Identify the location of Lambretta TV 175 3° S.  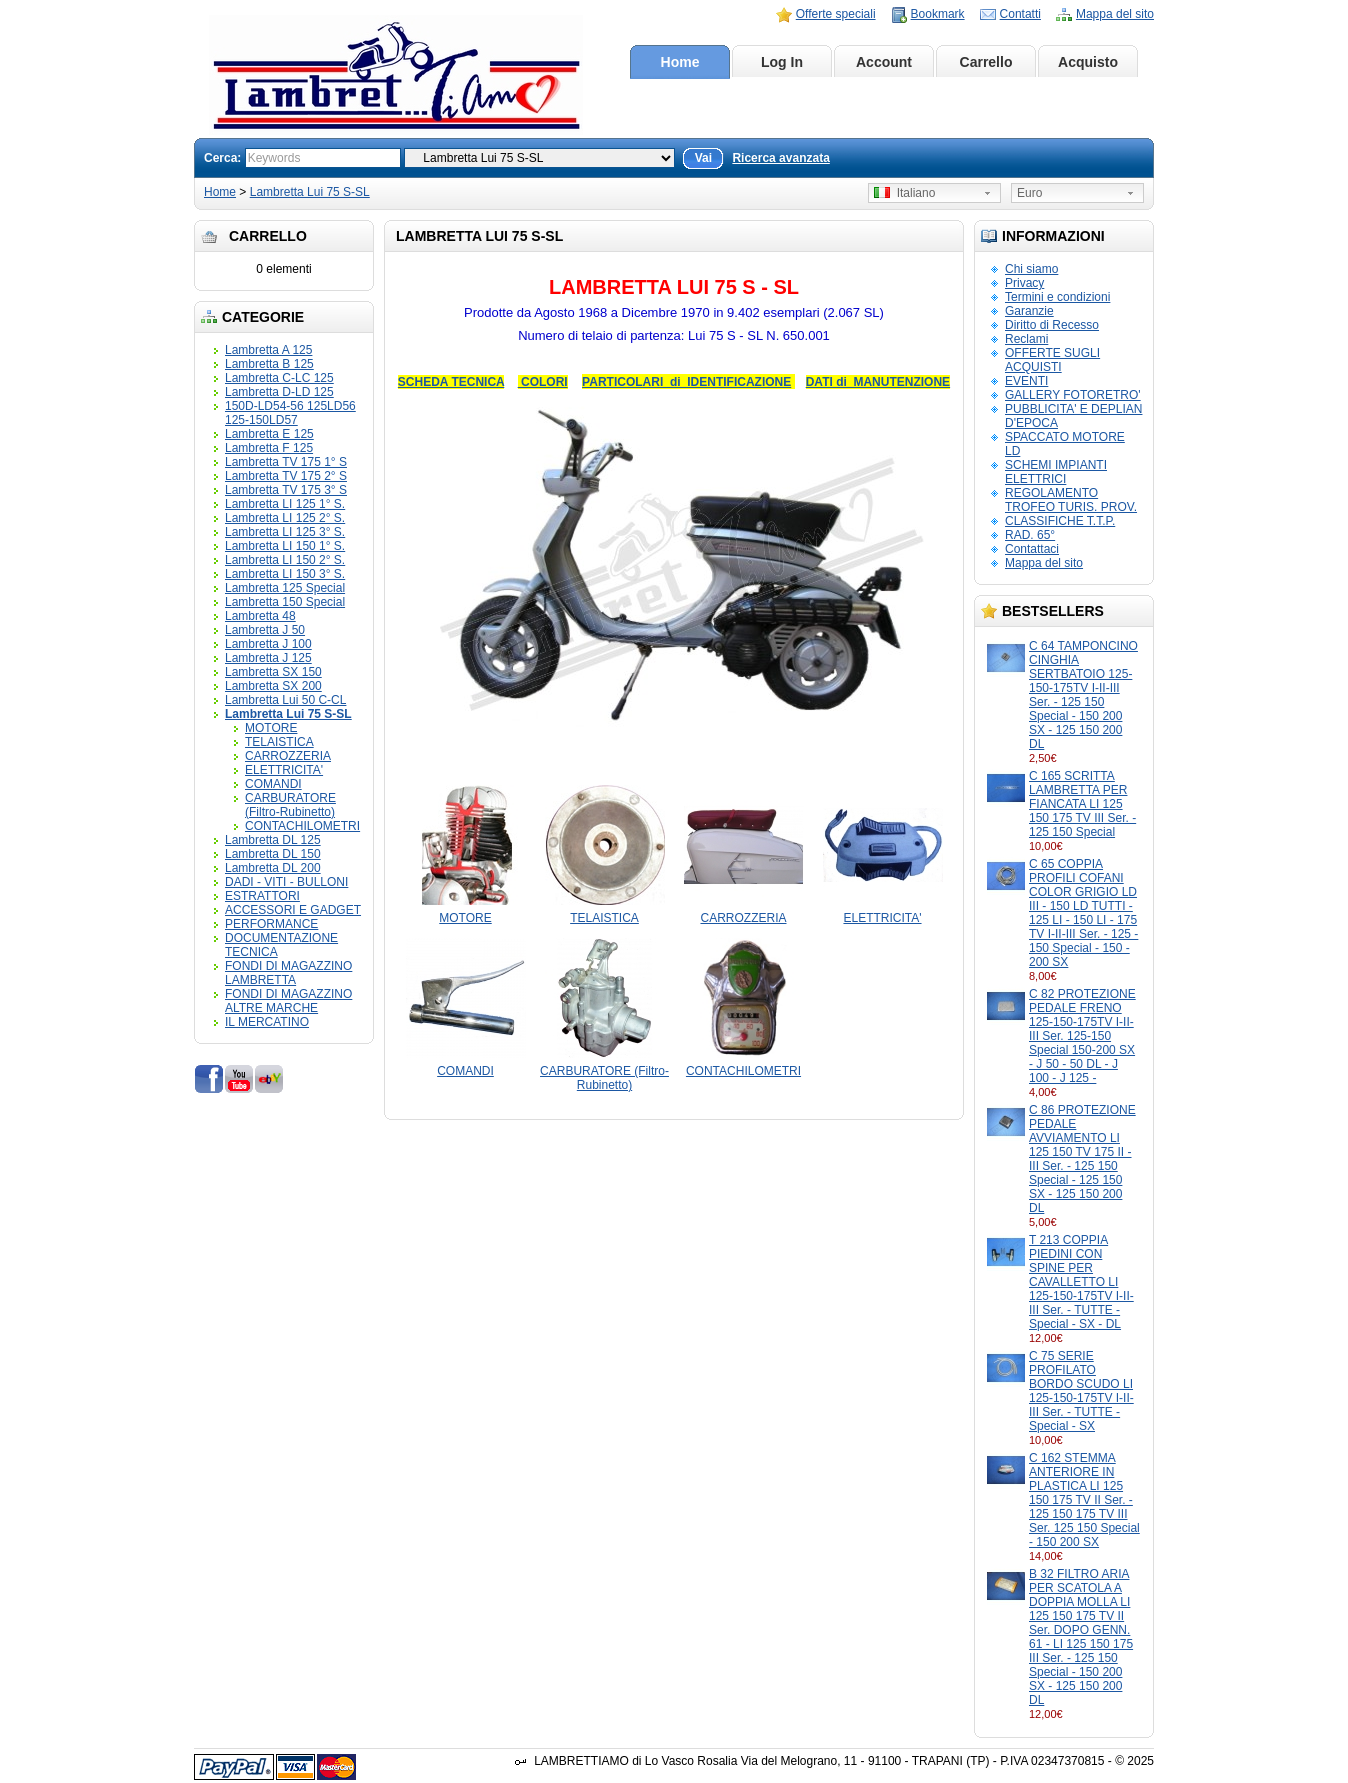
(286, 490).